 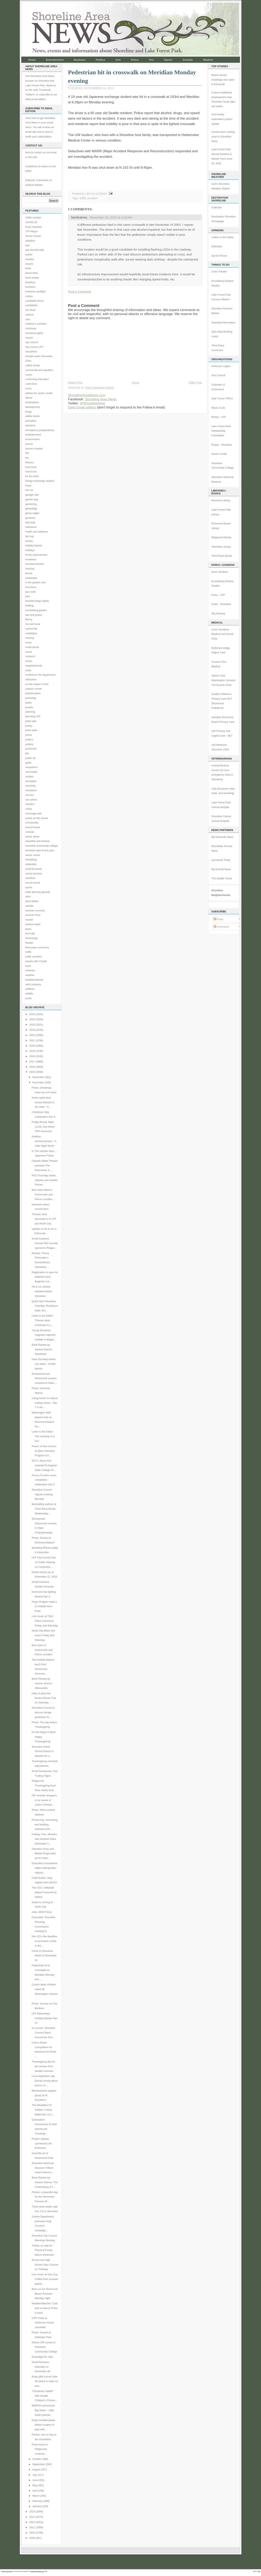 I want to click on TOP, so click(x=259, y=2571).